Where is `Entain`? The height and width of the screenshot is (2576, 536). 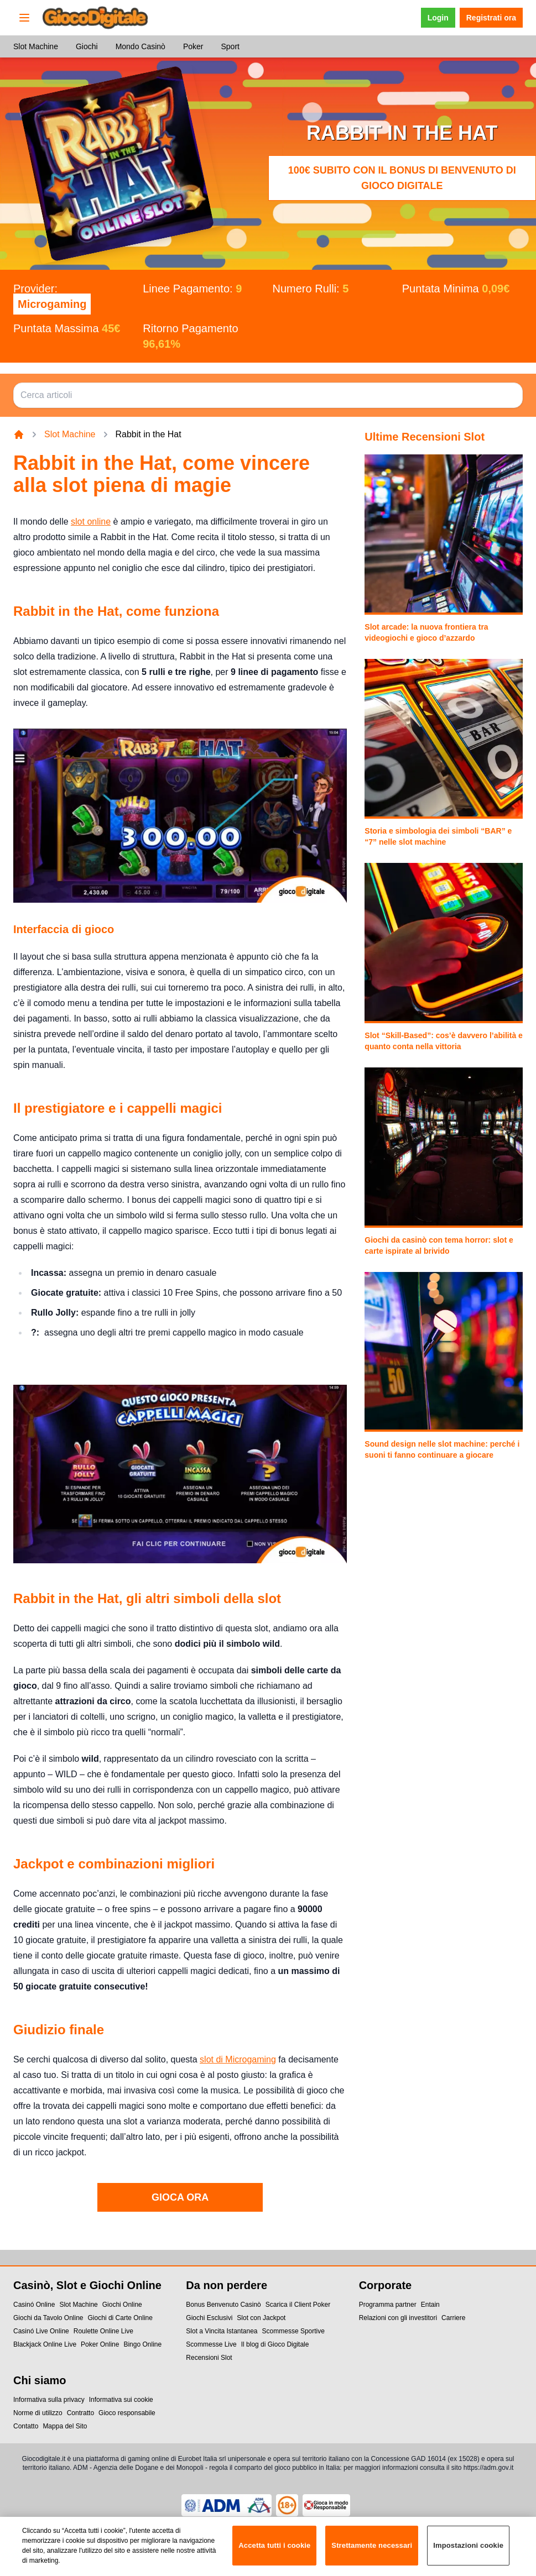
Entain is located at coordinates (430, 2304).